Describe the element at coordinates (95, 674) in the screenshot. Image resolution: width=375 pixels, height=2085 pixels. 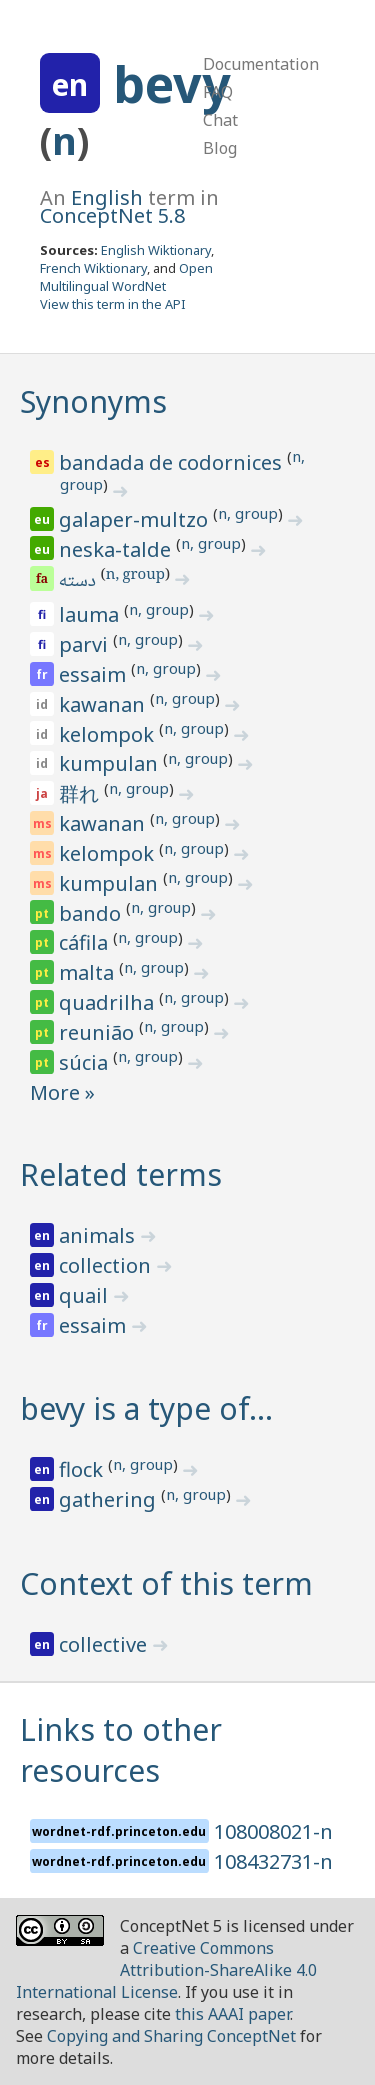
I see `essaim` at that location.